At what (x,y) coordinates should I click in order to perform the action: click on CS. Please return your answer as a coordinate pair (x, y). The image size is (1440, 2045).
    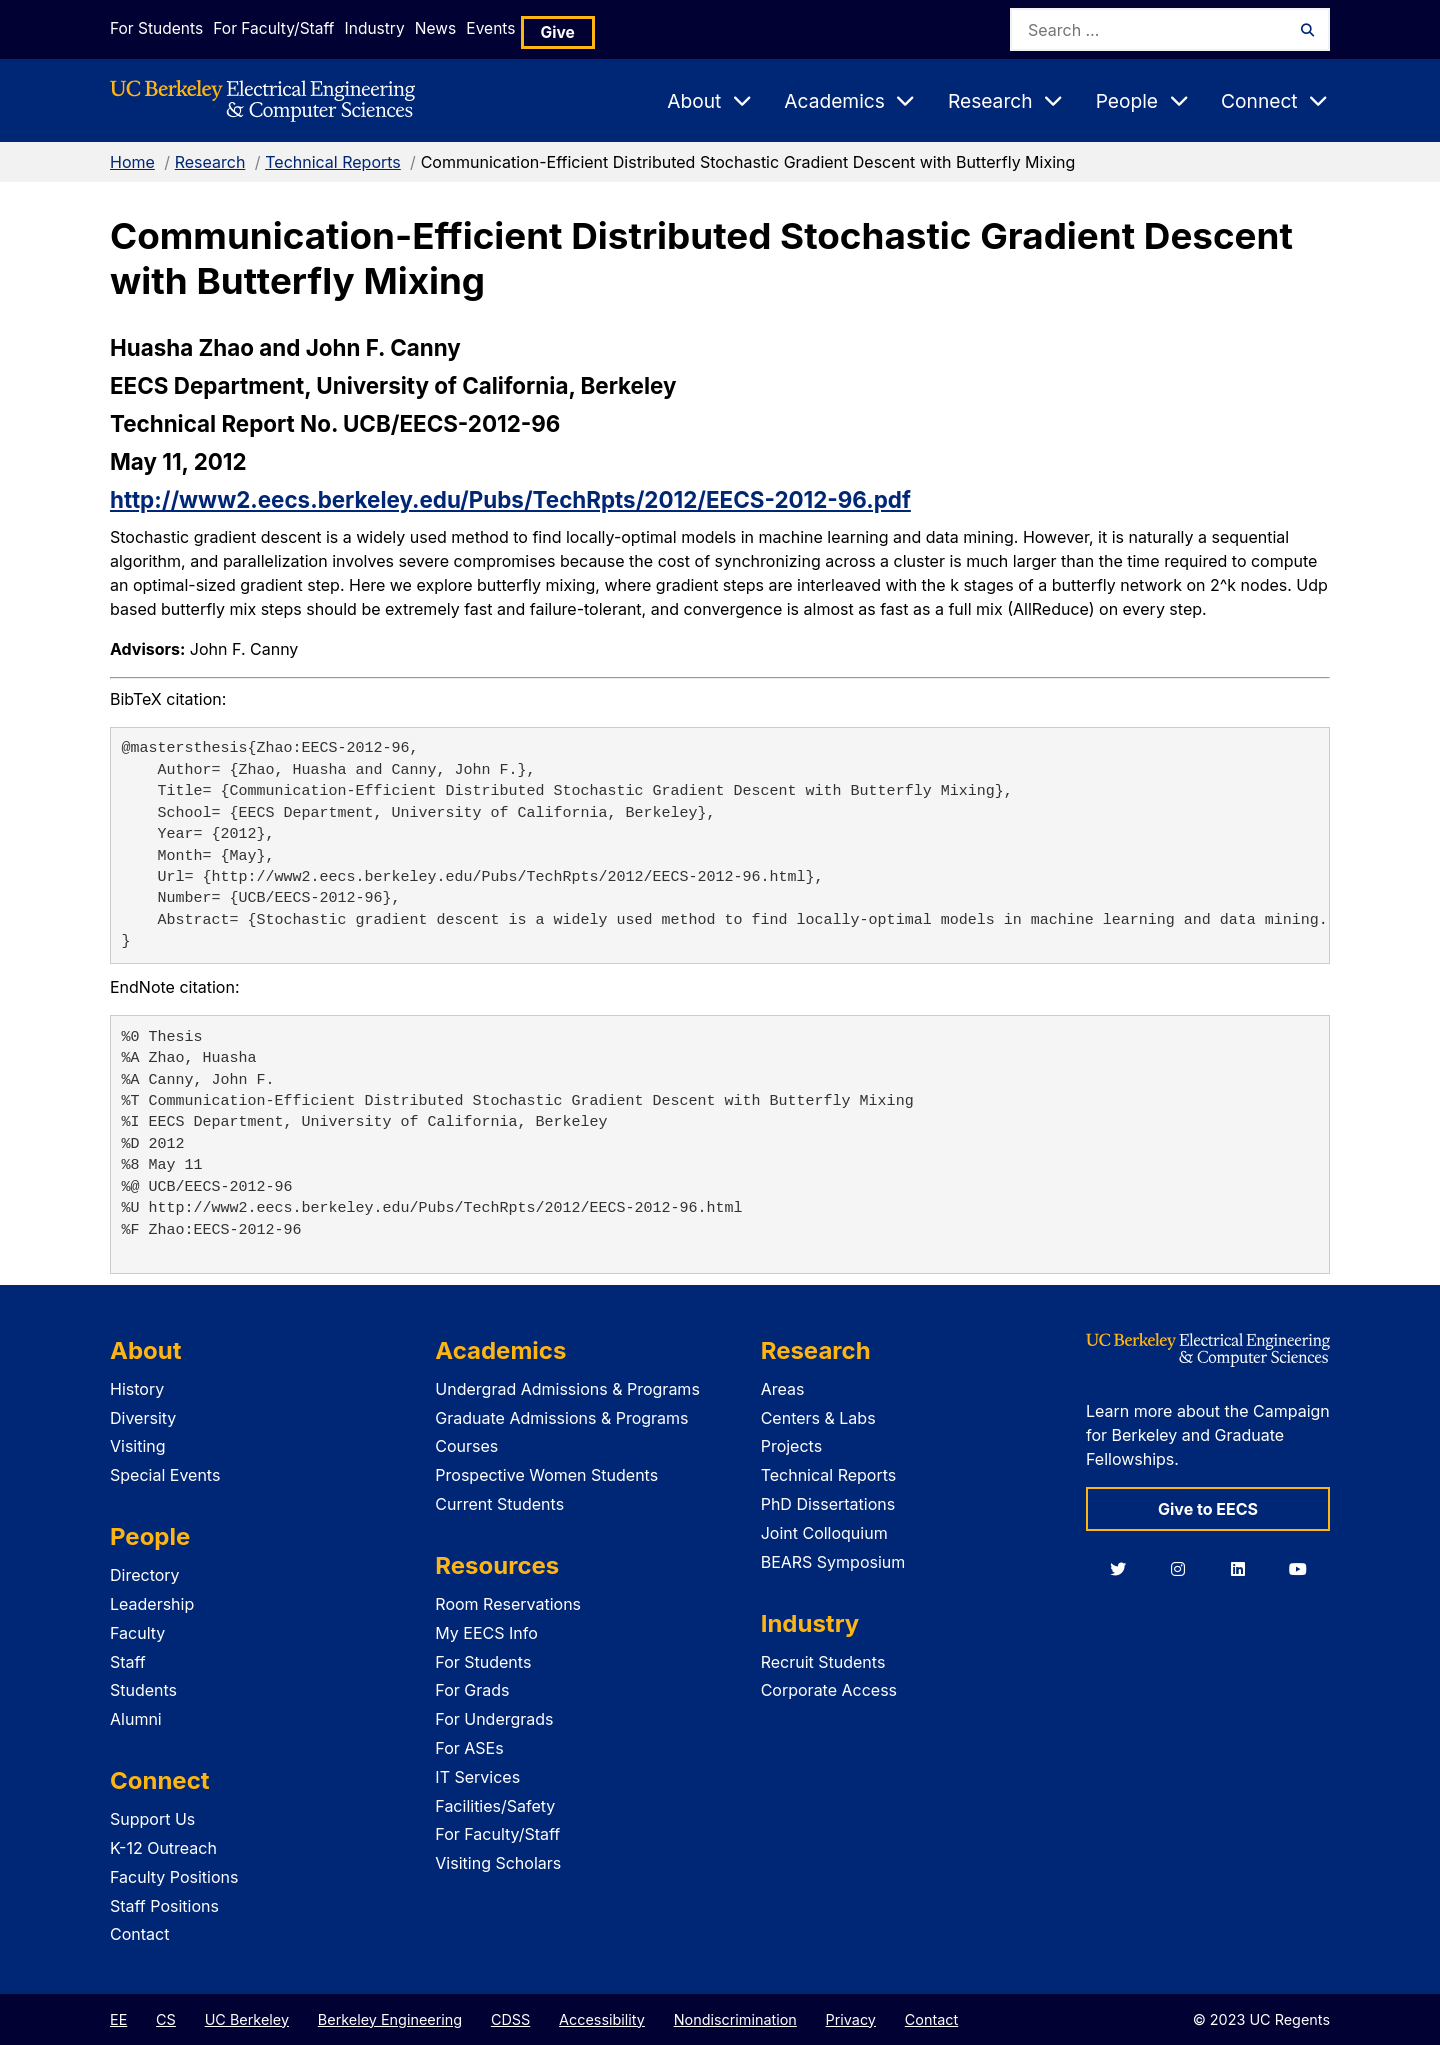
    Looking at the image, I should click on (166, 2019).